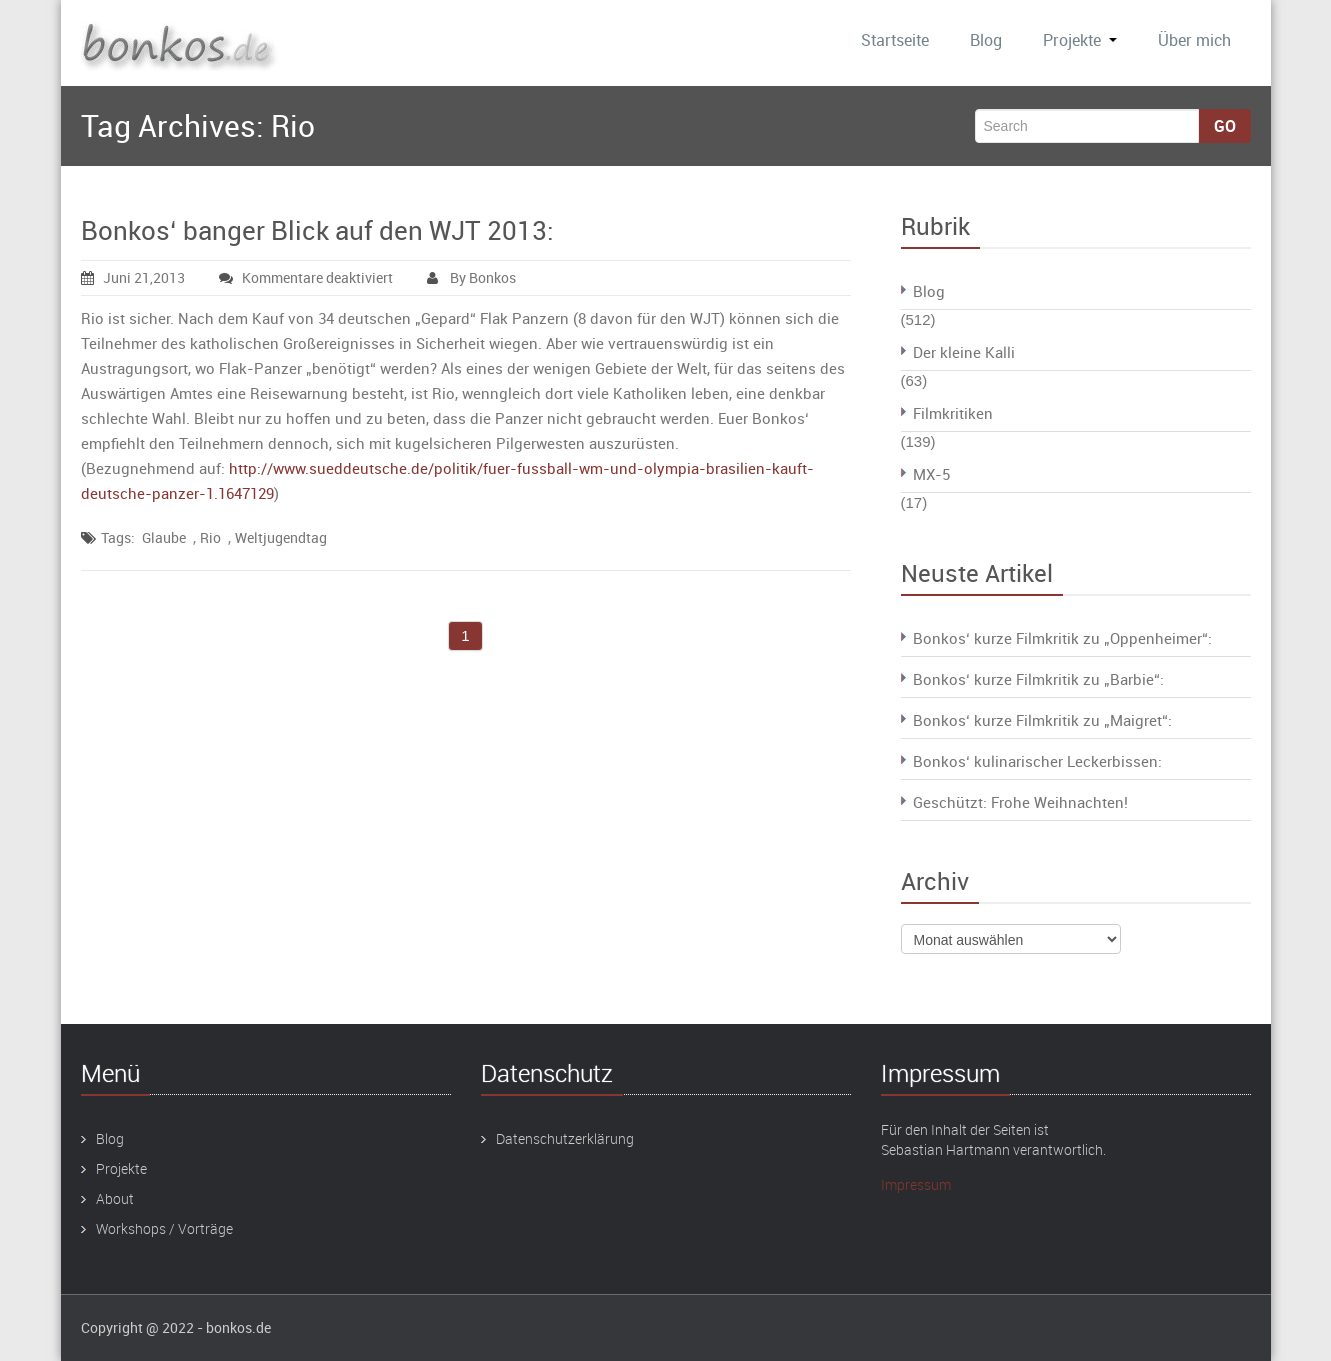 Image resolution: width=1331 pixels, height=1361 pixels. Describe the element at coordinates (1194, 40) in the screenshot. I see `Über mich` at that location.